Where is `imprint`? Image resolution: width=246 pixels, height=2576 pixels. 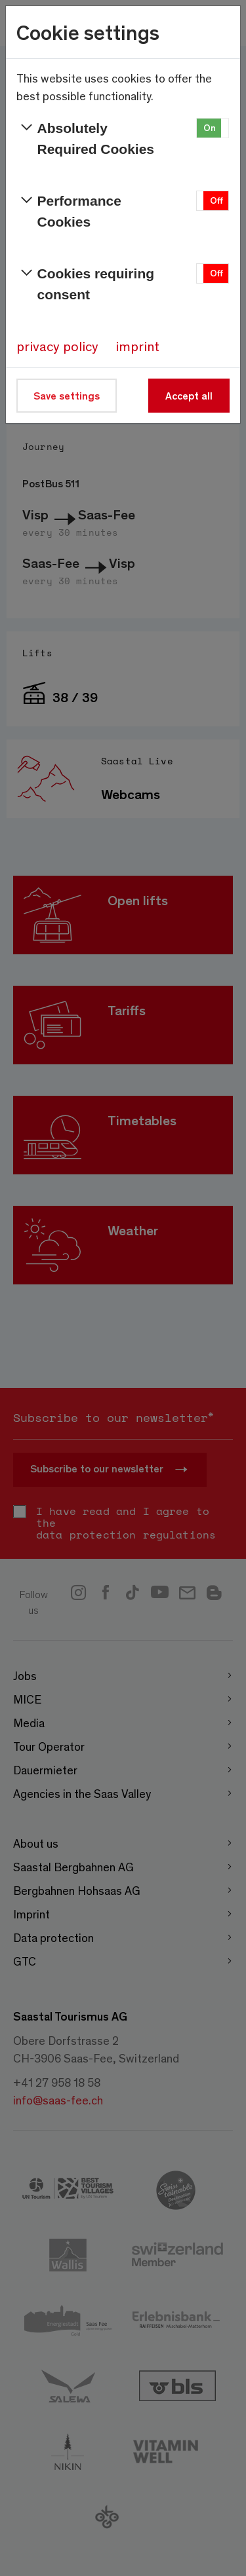
imprint is located at coordinates (137, 346).